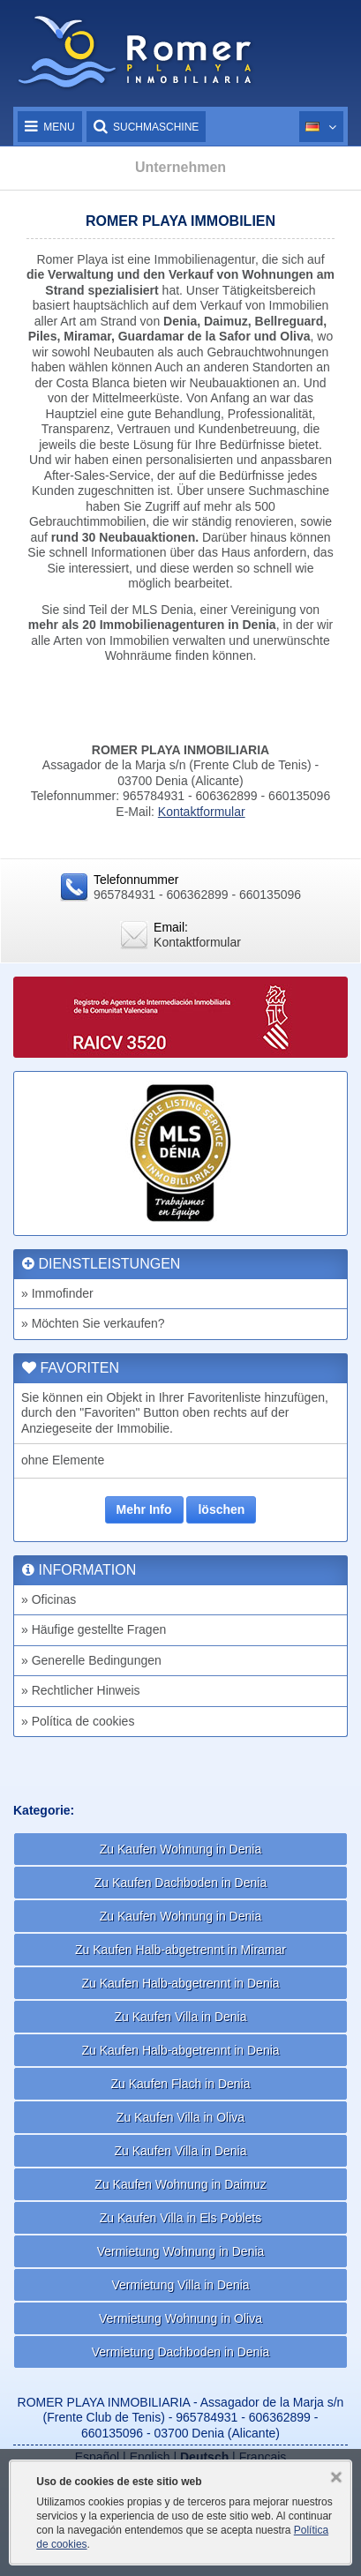  Describe the element at coordinates (144, 1509) in the screenshot. I see `Mehr Info` at that location.